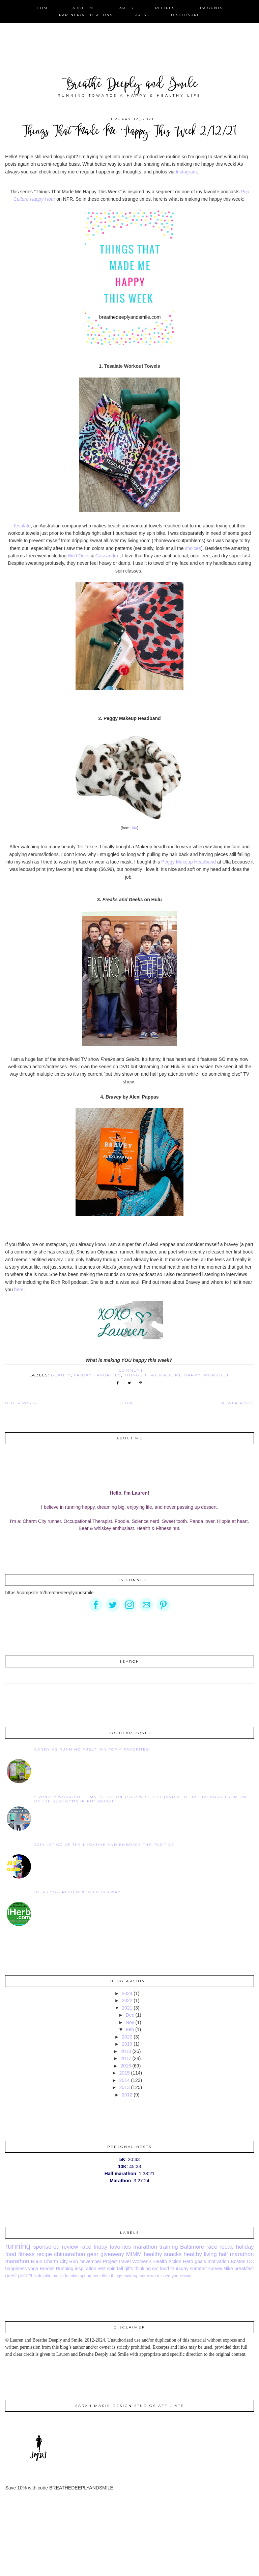  What do you see at coordinates (92, 1749) in the screenshot?
I see `Candy as Running Fuel? {My Top 4 Favorites}` at bounding box center [92, 1749].